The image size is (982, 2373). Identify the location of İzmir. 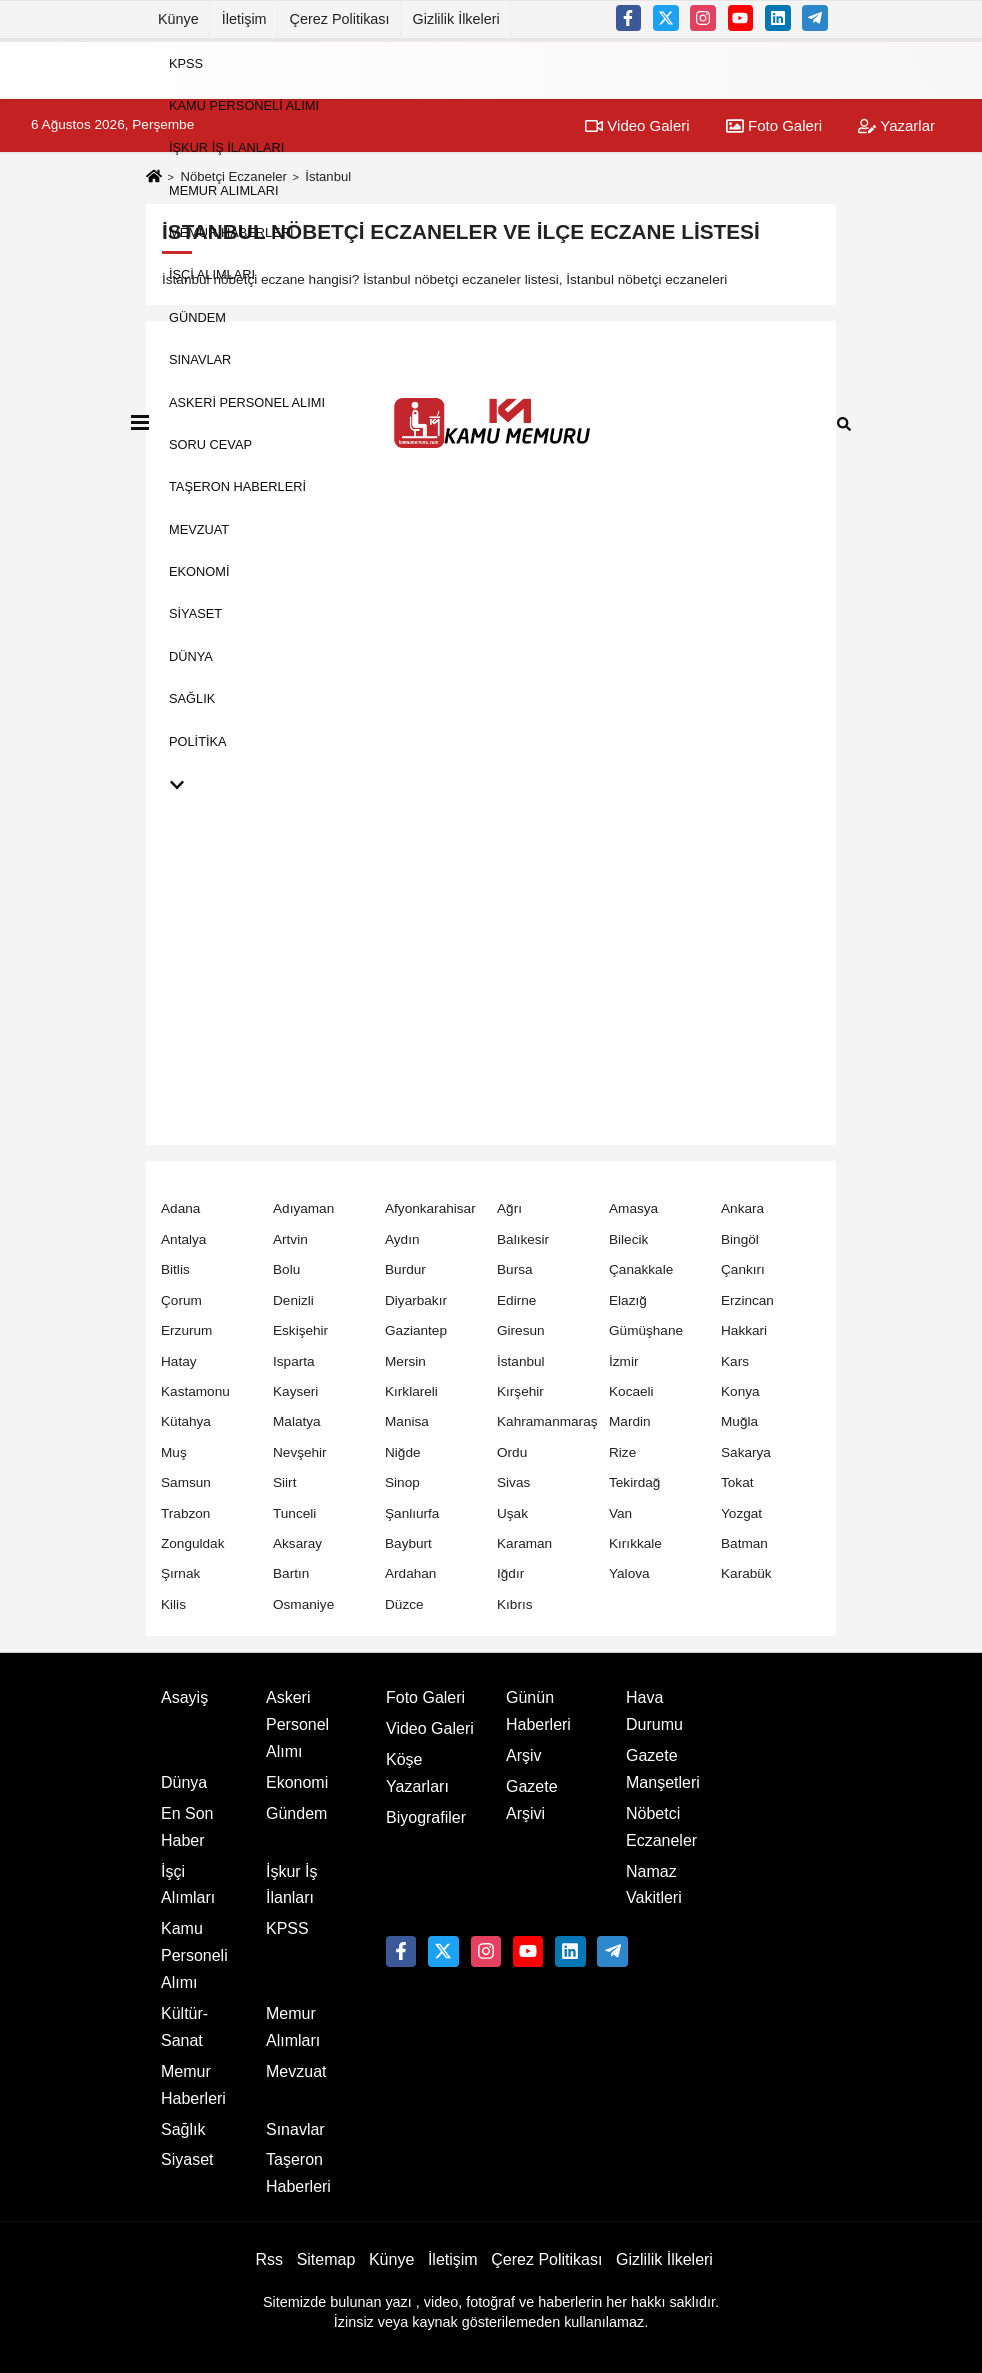
(623, 1361).